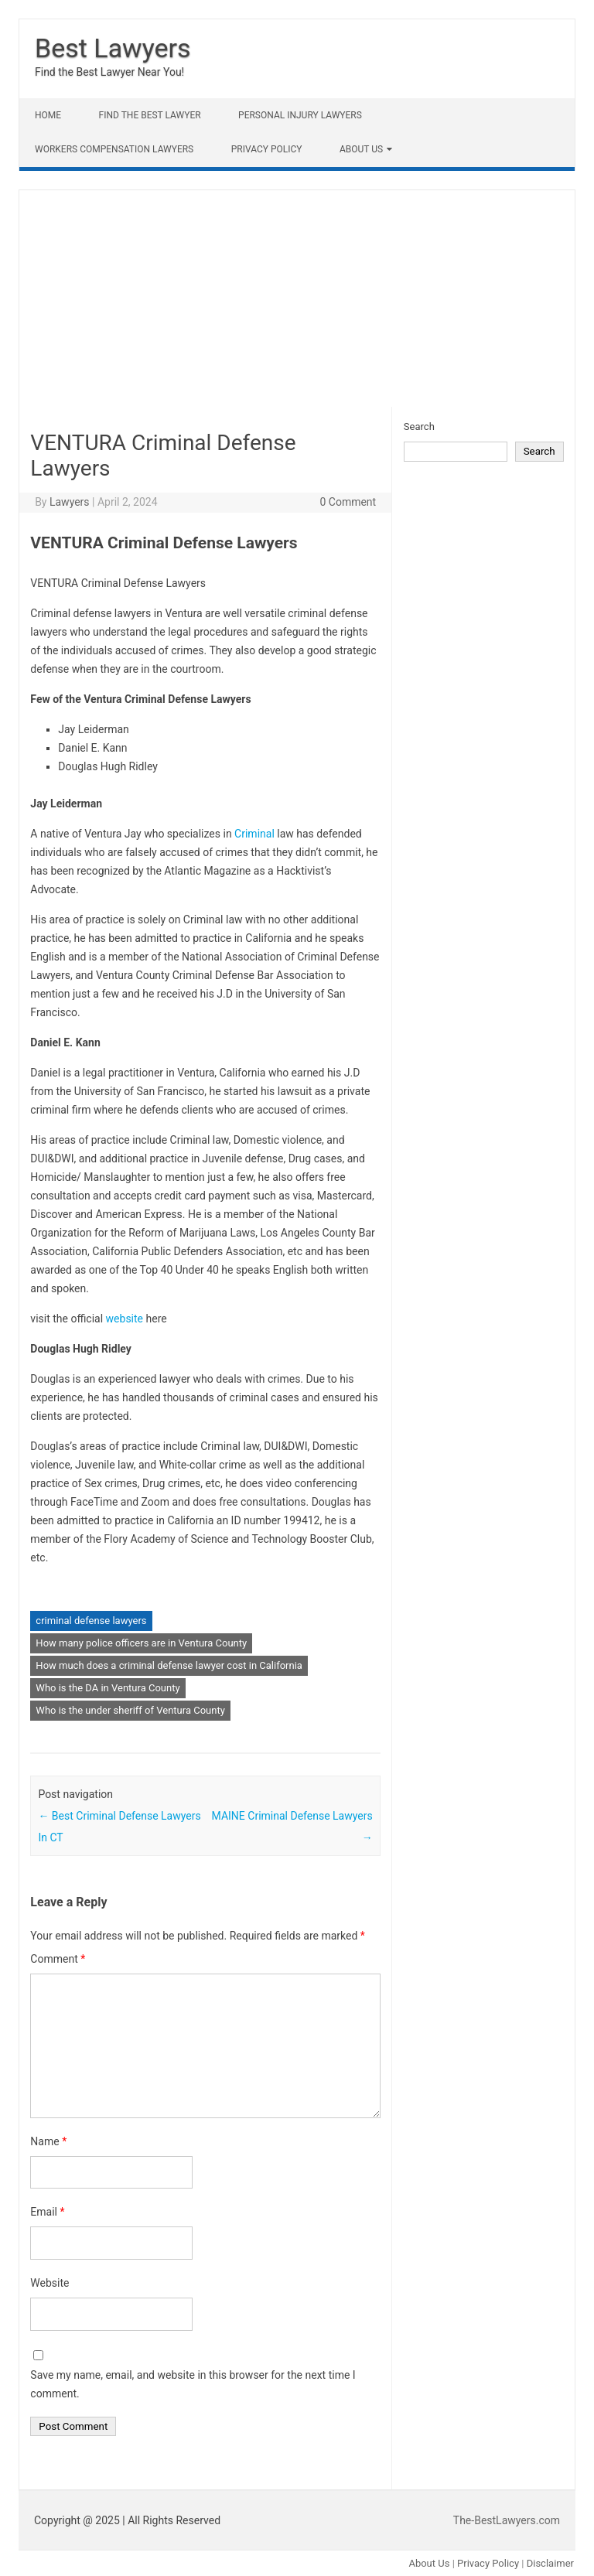 The height and width of the screenshot is (2576, 594). I want to click on Who is the under sheriff of Ventura County, so click(130, 1710).